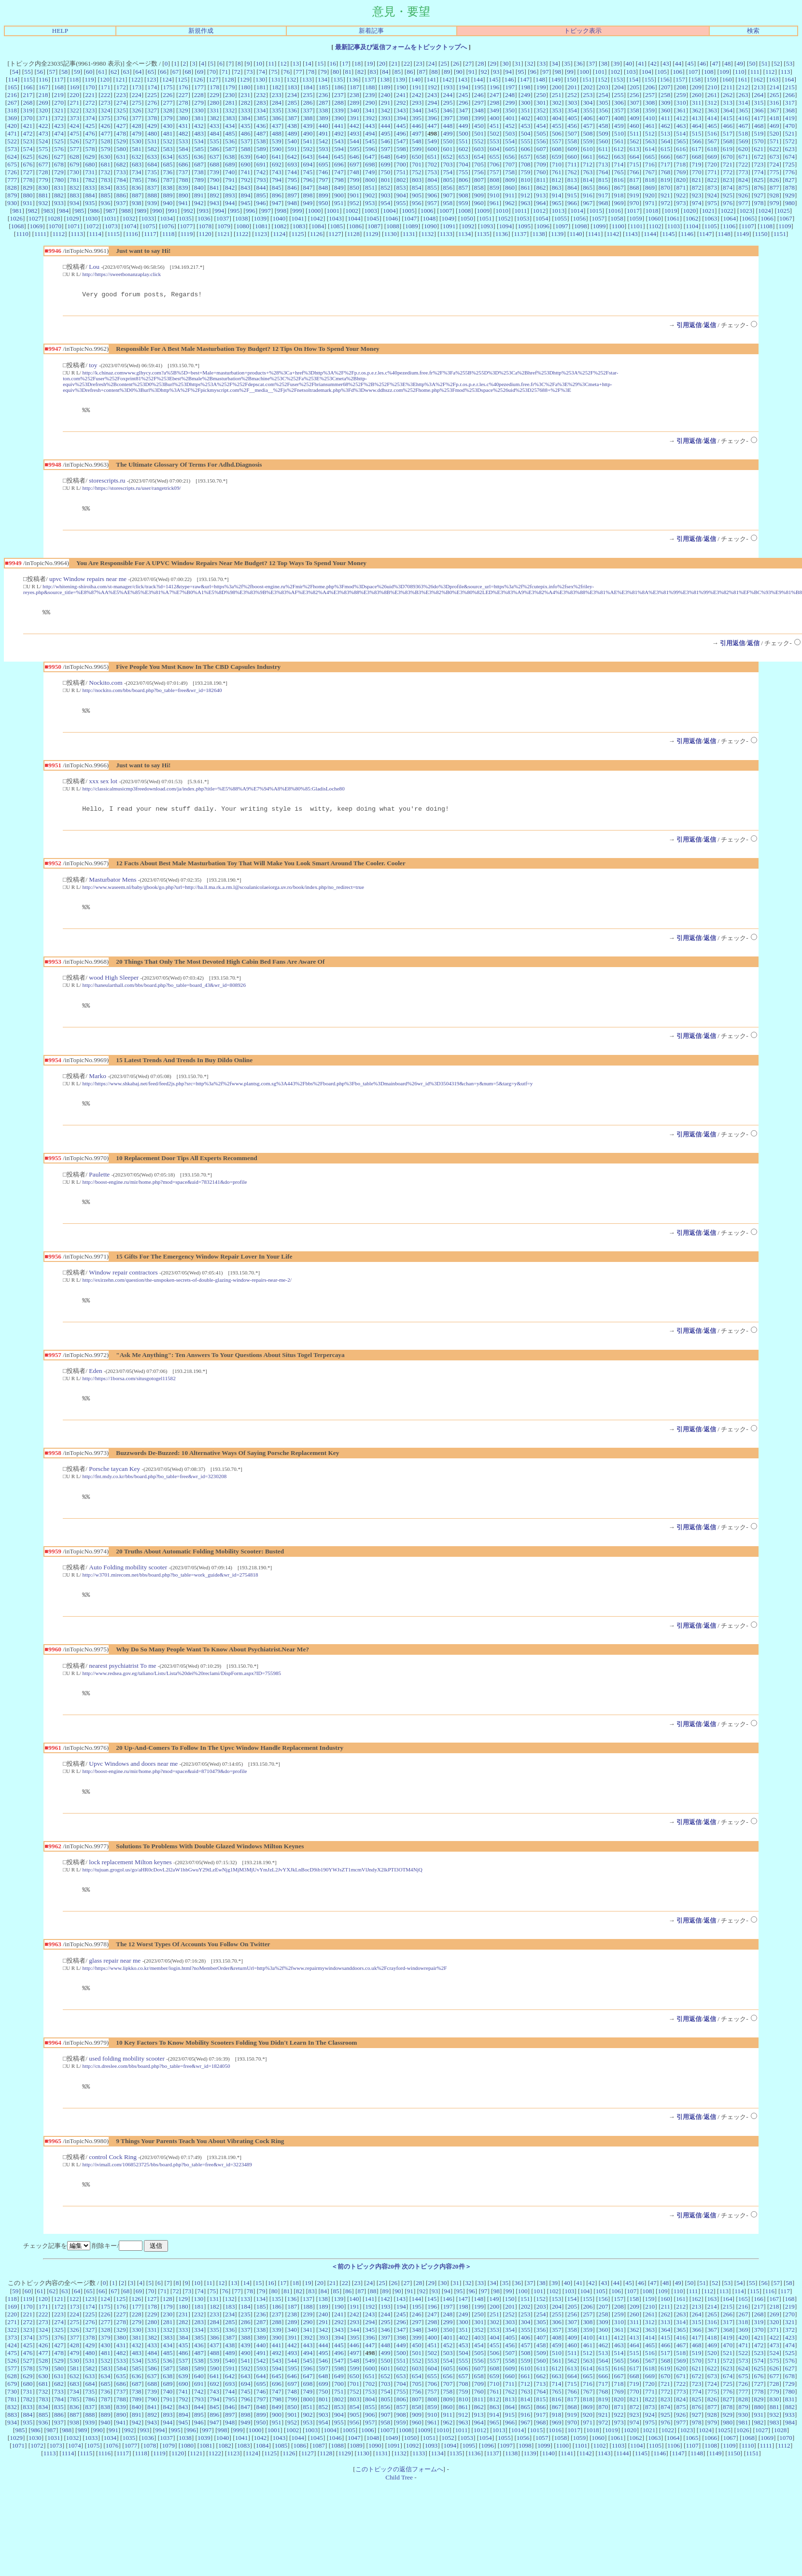 The height and width of the screenshot is (2576, 802). Describe the element at coordinates (52, 71) in the screenshot. I see `57` at that location.